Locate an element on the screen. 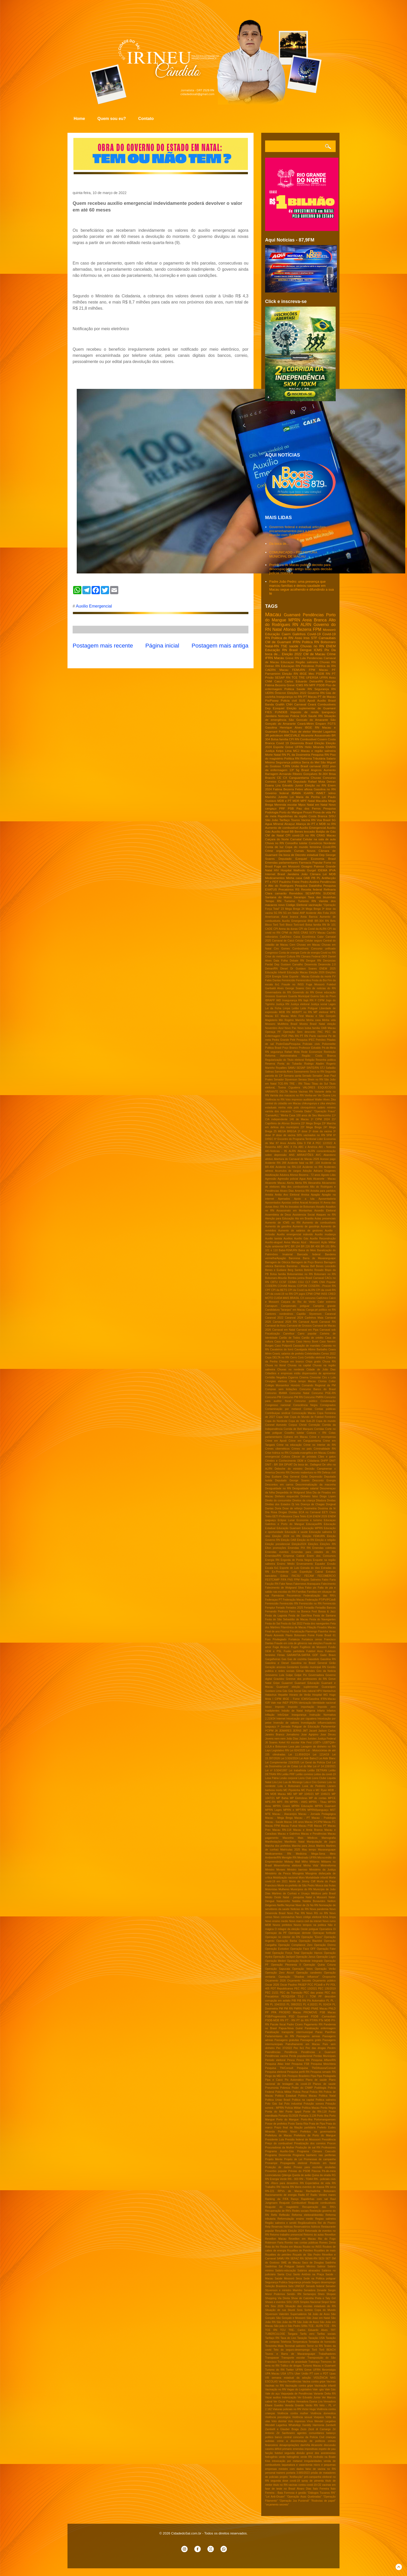 The image size is (407, 2576). Reformulação ensino medio is located at coordinates (295, 2218).